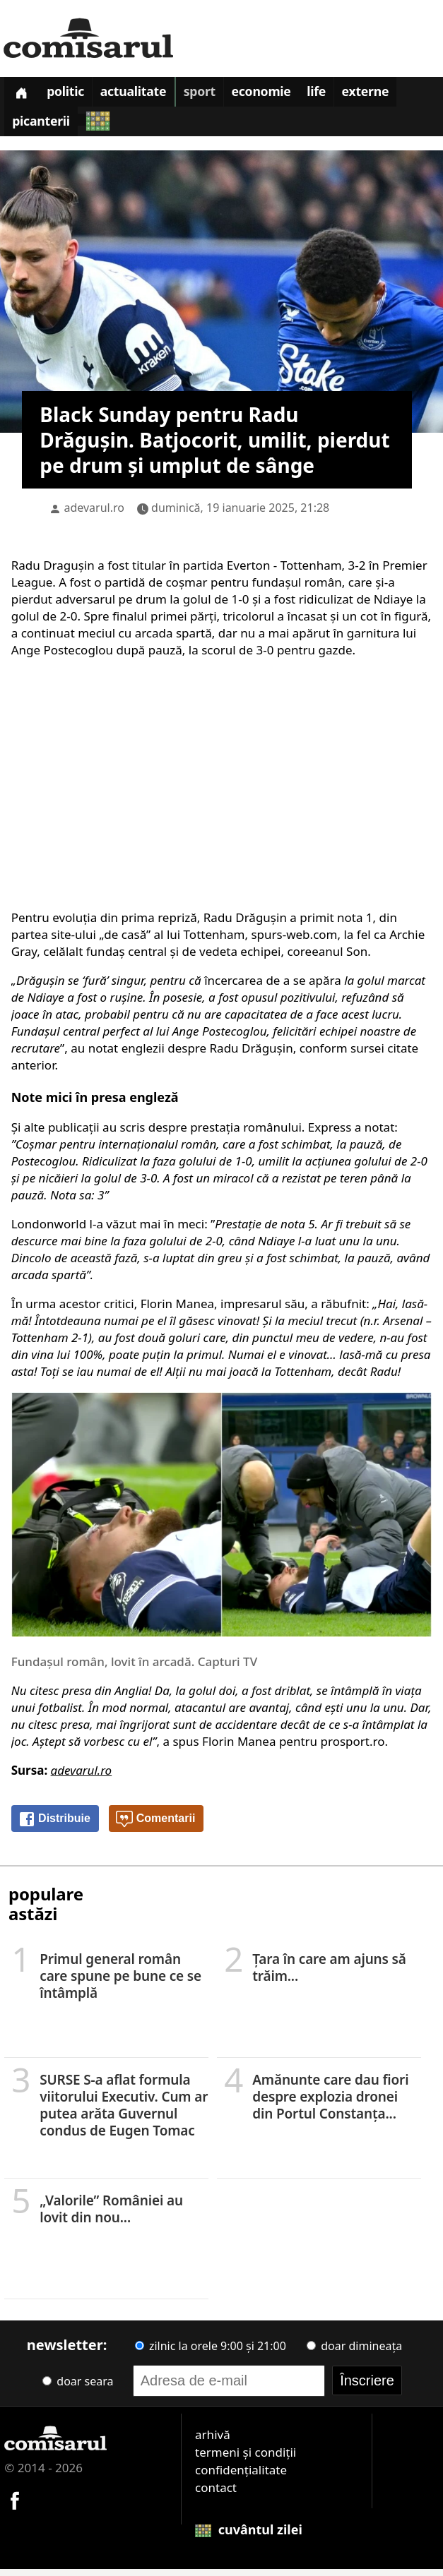 The width and height of the screenshot is (443, 2576). Describe the element at coordinates (354, 2353) in the screenshot. I see `doar dimineața` at that location.